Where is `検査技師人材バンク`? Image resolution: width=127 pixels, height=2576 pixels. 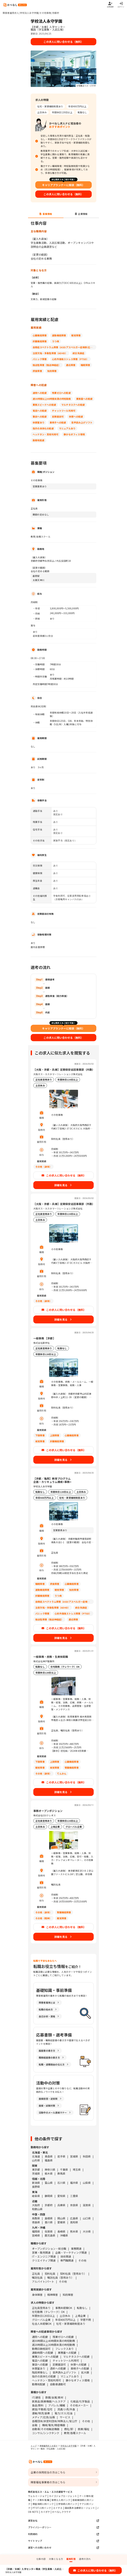
検査技師人材バンク is located at coordinates (43, 2504).